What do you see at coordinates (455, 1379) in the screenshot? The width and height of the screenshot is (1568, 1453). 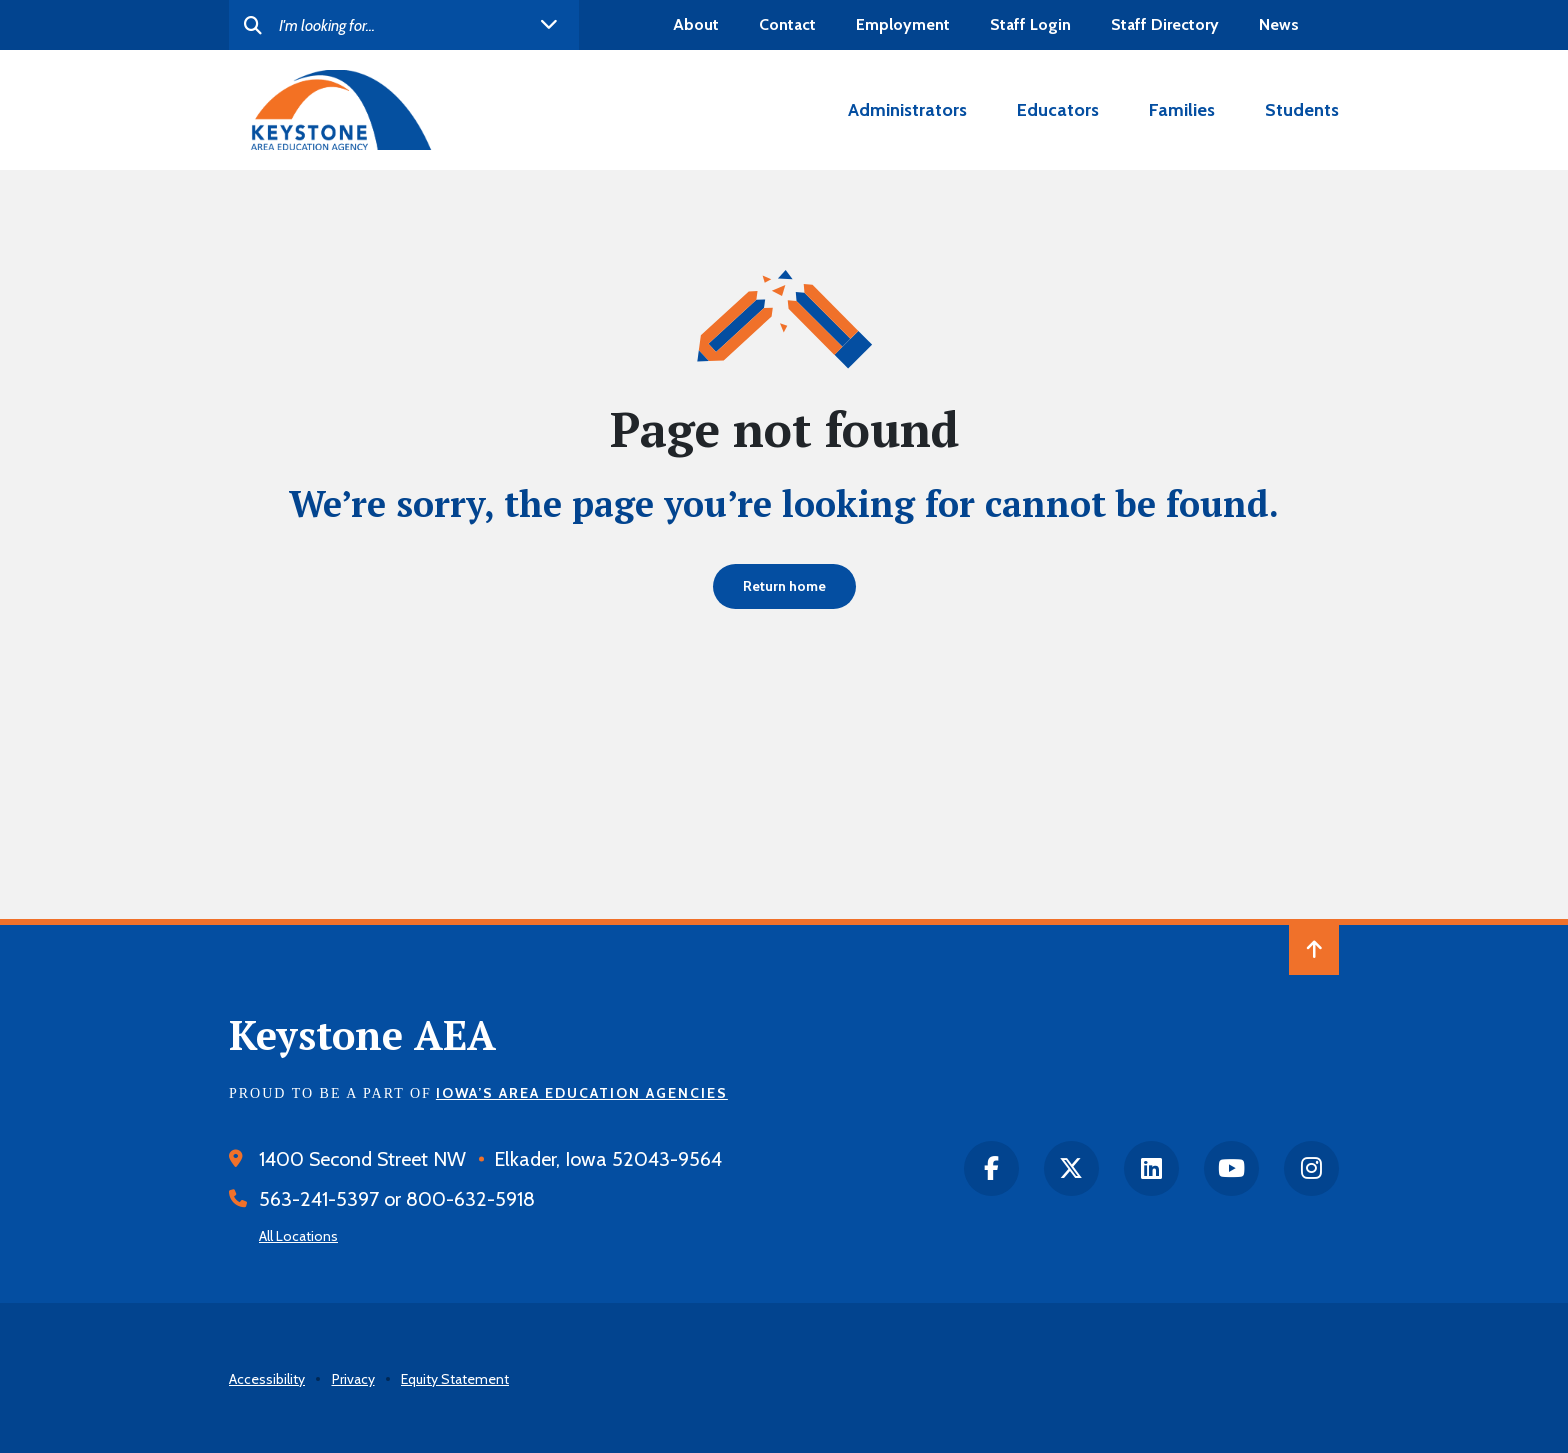 I see `Equity Statement` at bounding box center [455, 1379].